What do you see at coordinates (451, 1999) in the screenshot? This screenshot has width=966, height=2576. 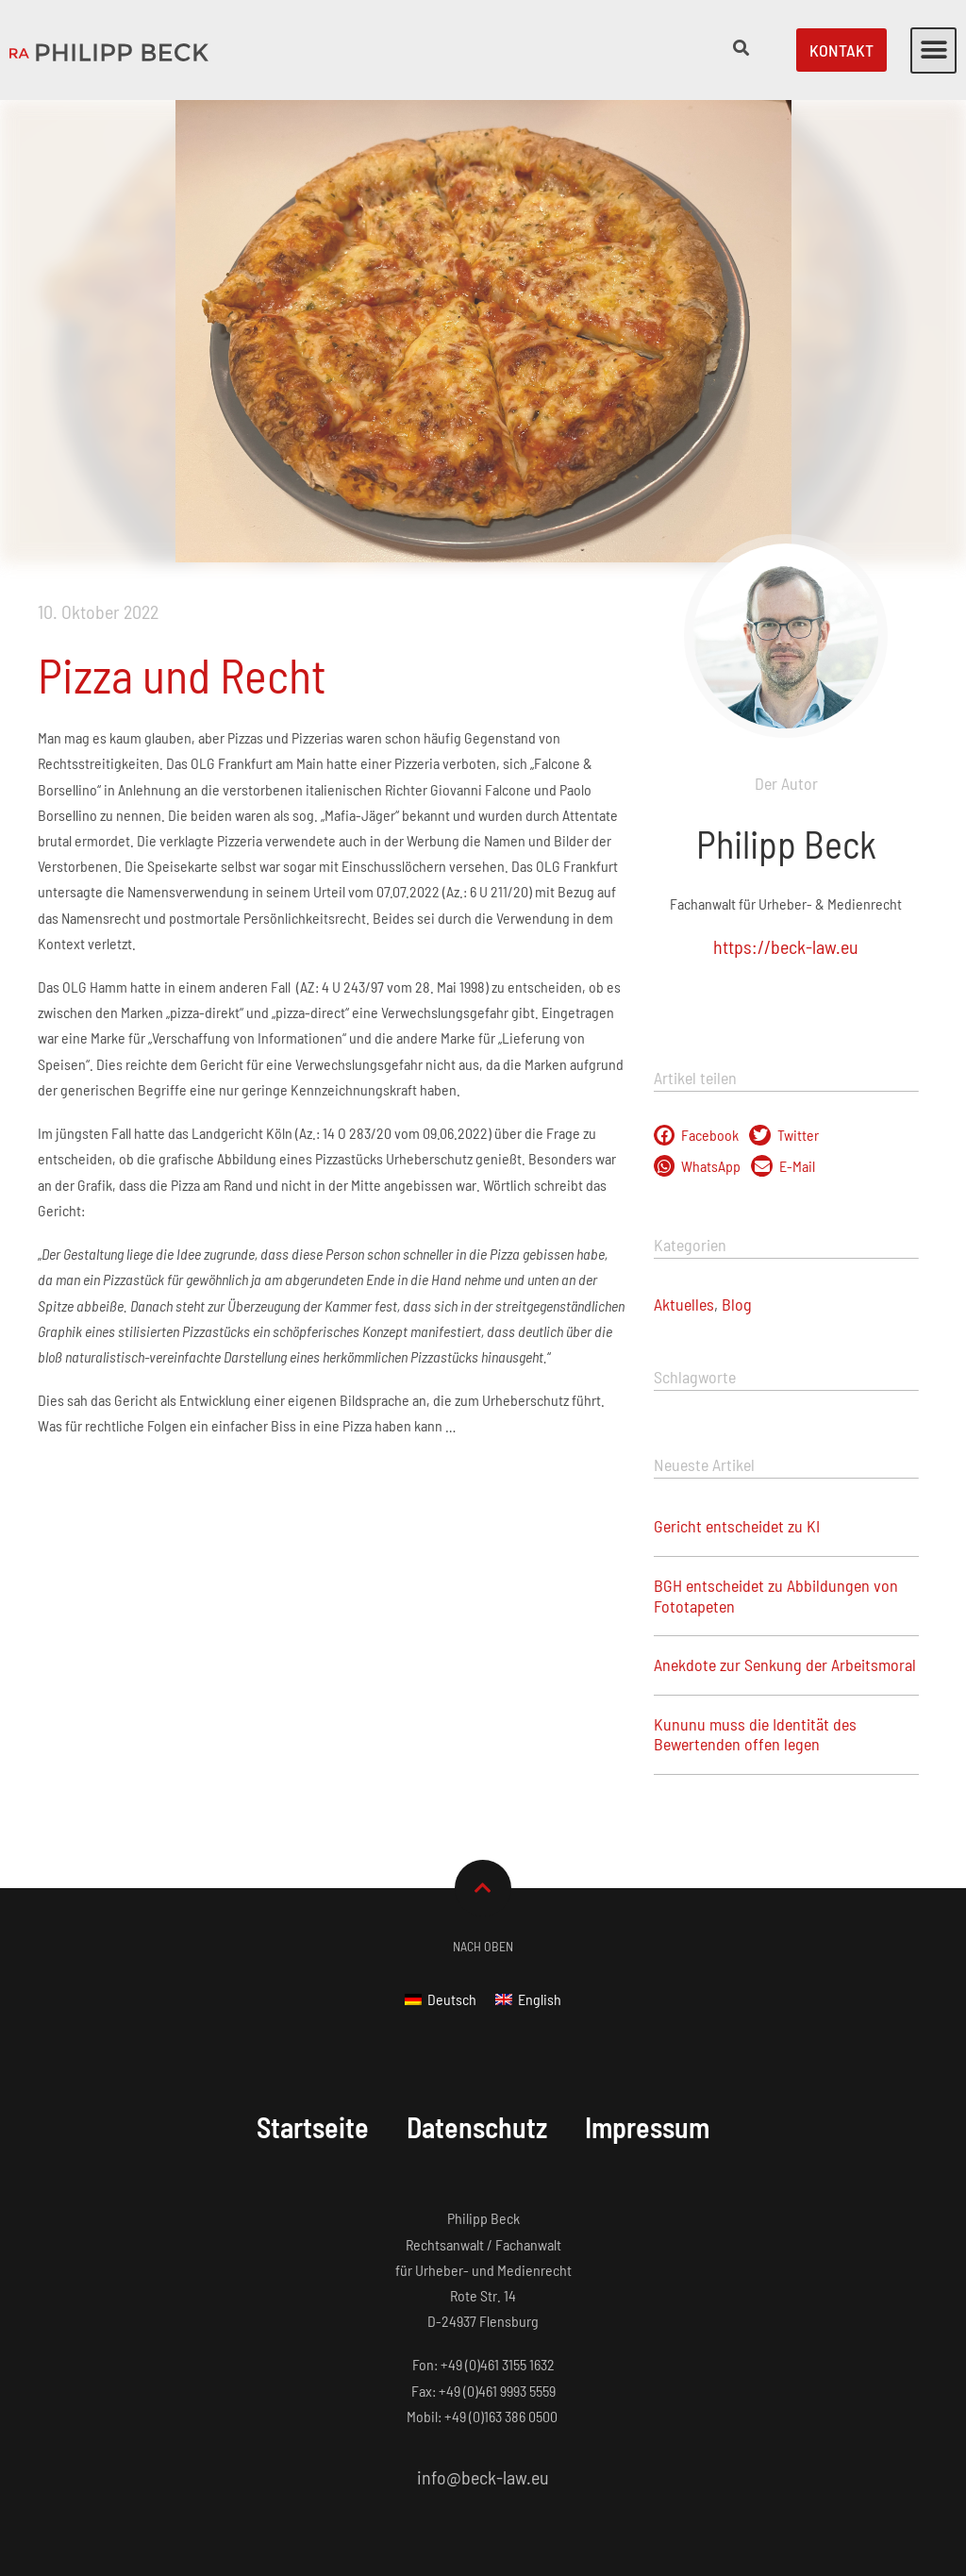 I see `Deutsch [menuitem]` at bounding box center [451, 1999].